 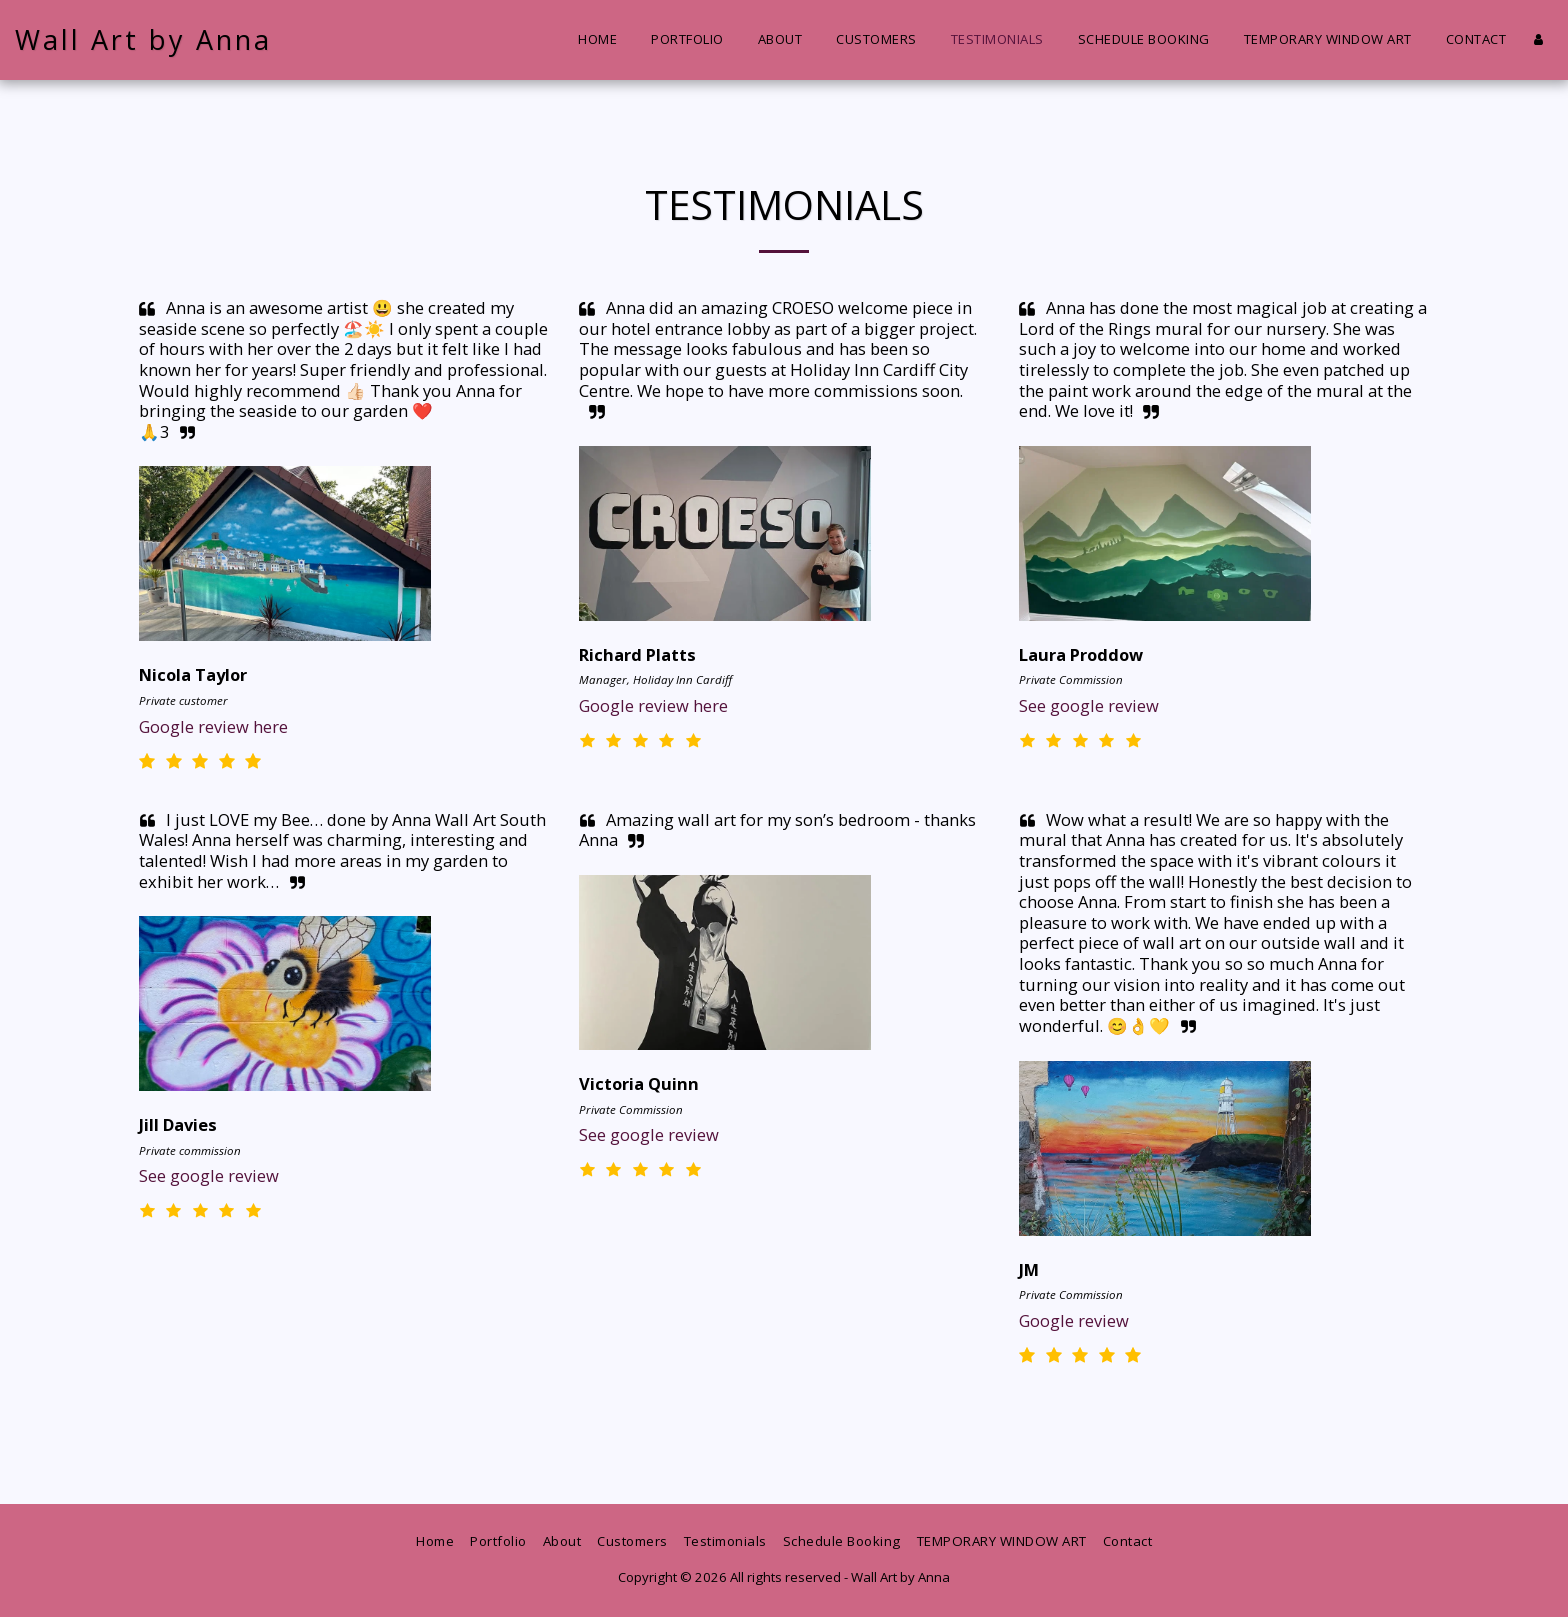 I want to click on See google review, so click(x=1089, y=705).